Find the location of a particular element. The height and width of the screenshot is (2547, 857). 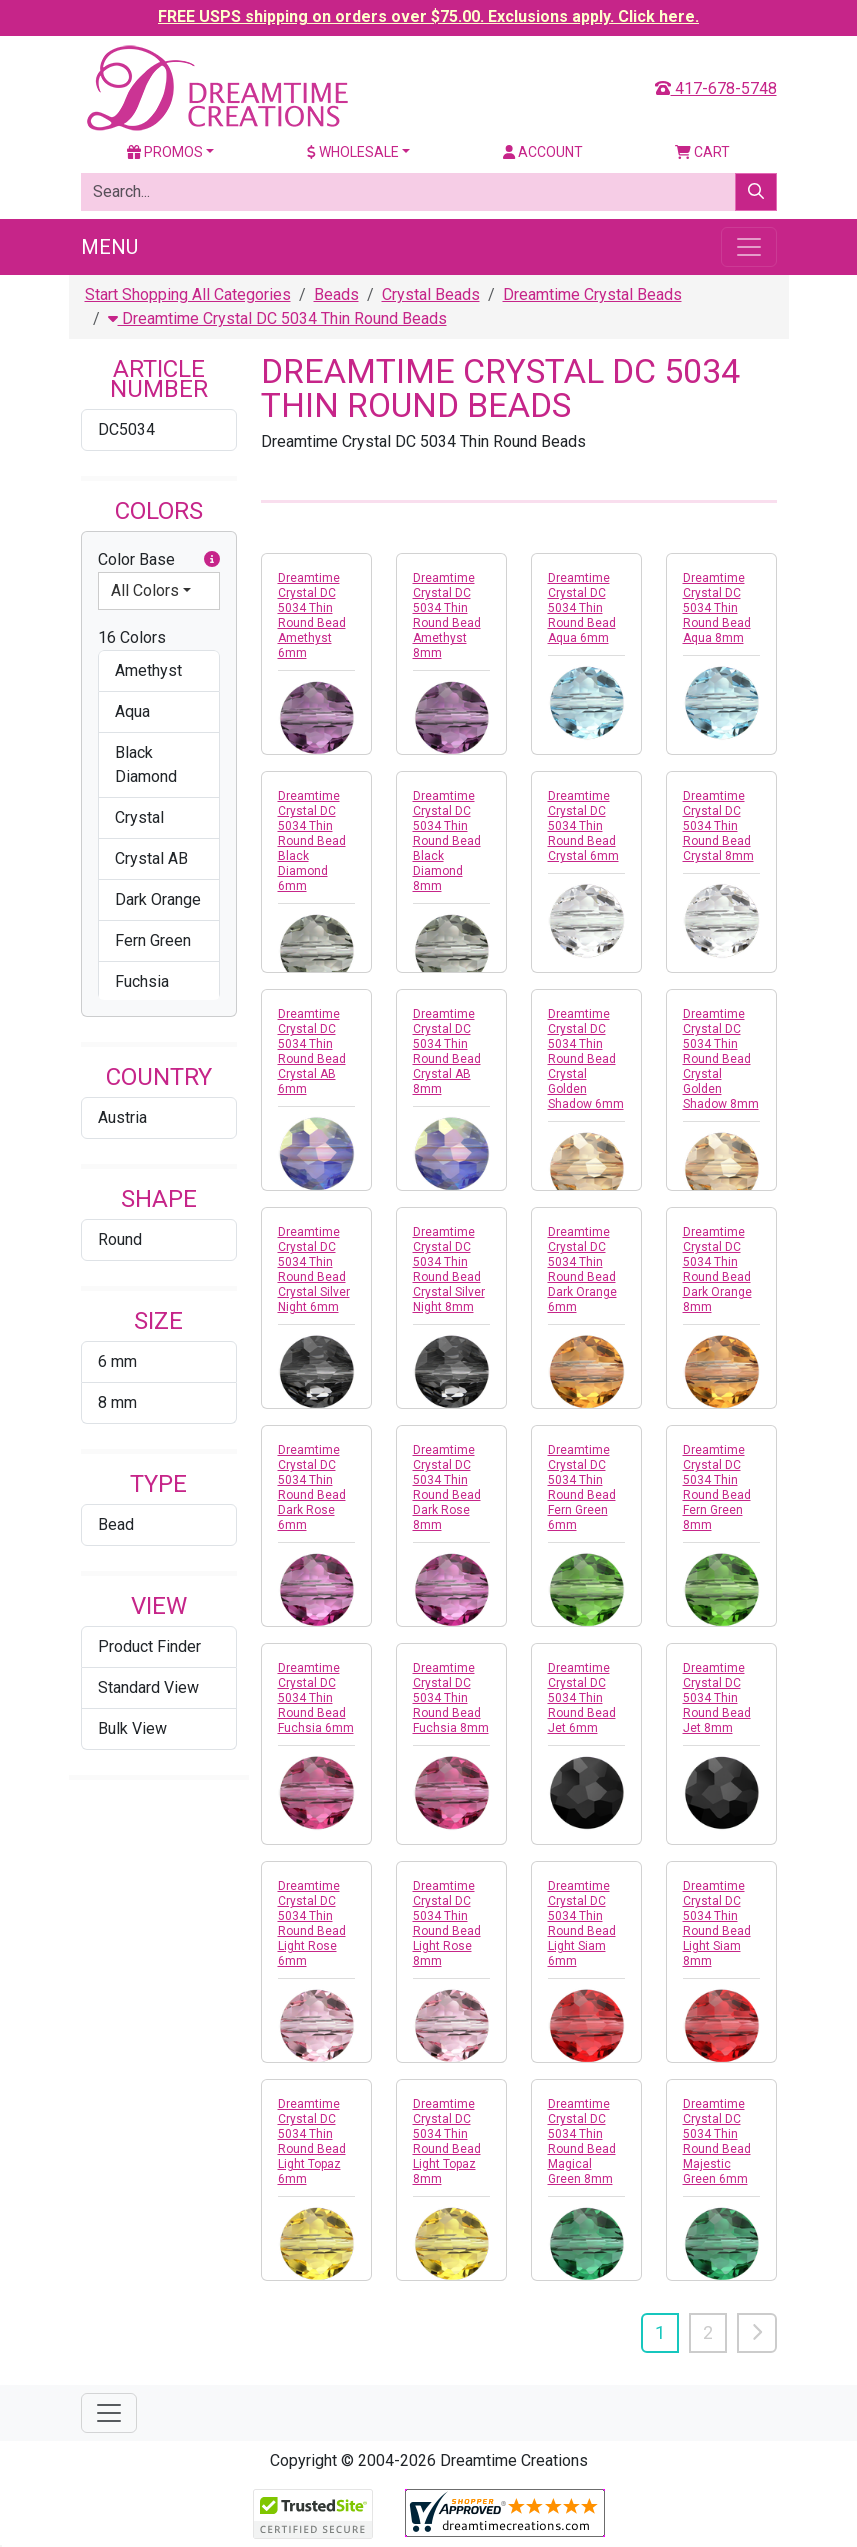

Dreamtime Crystal DC 5034 Thin Round Bead Dark Orange 8mm is located at coordinates (717, 1269).